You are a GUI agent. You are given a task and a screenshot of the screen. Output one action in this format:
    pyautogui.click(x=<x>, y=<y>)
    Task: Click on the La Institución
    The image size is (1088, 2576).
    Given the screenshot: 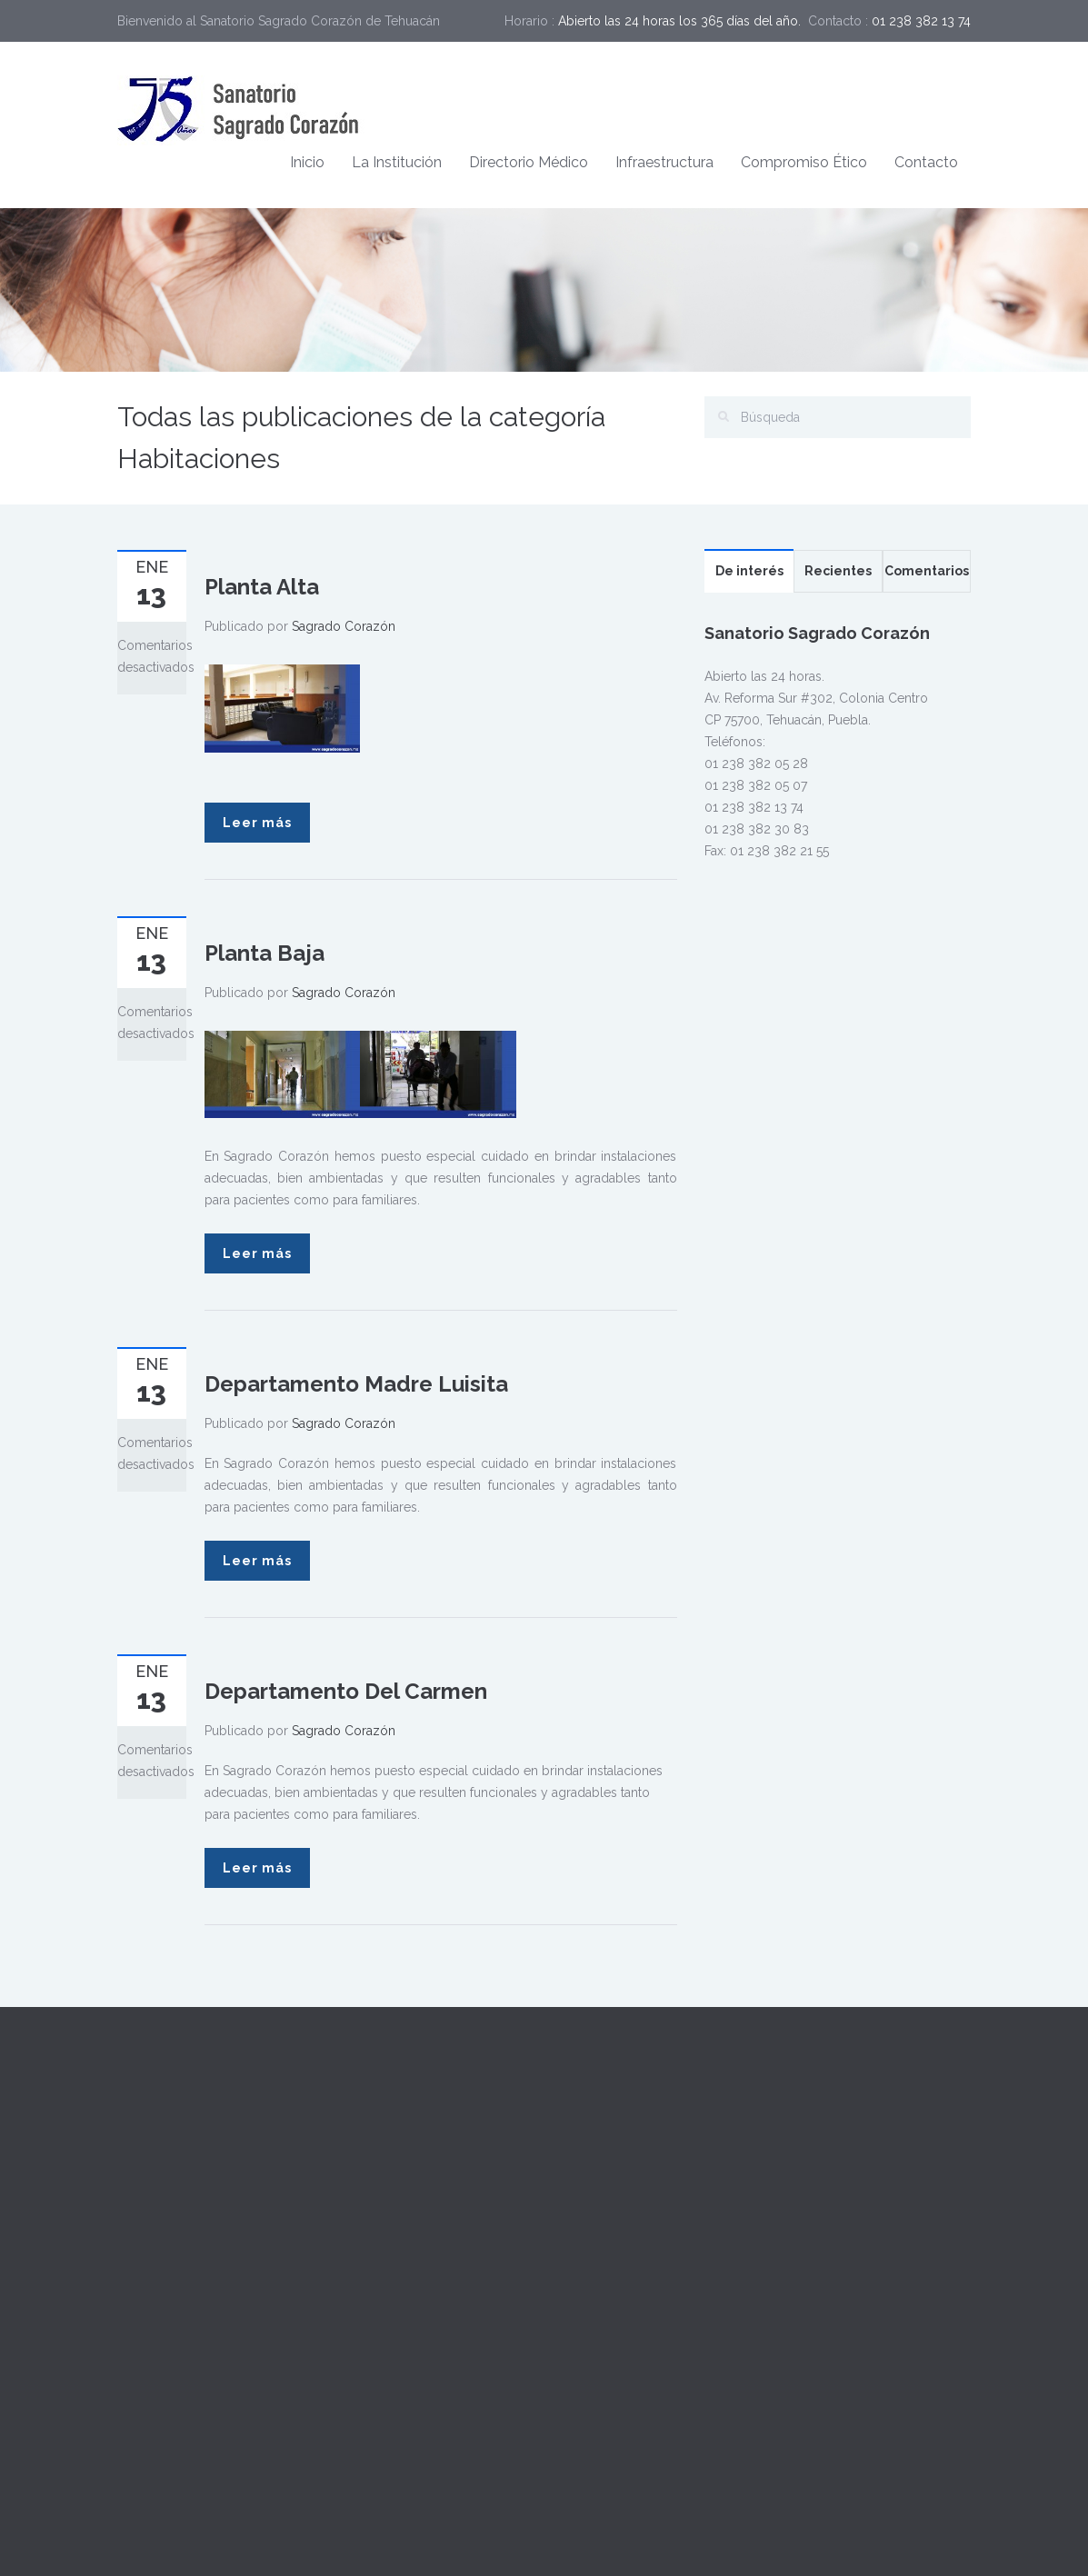 What is the action you would take?
    pyautogui.click(x=397, y=162)
    